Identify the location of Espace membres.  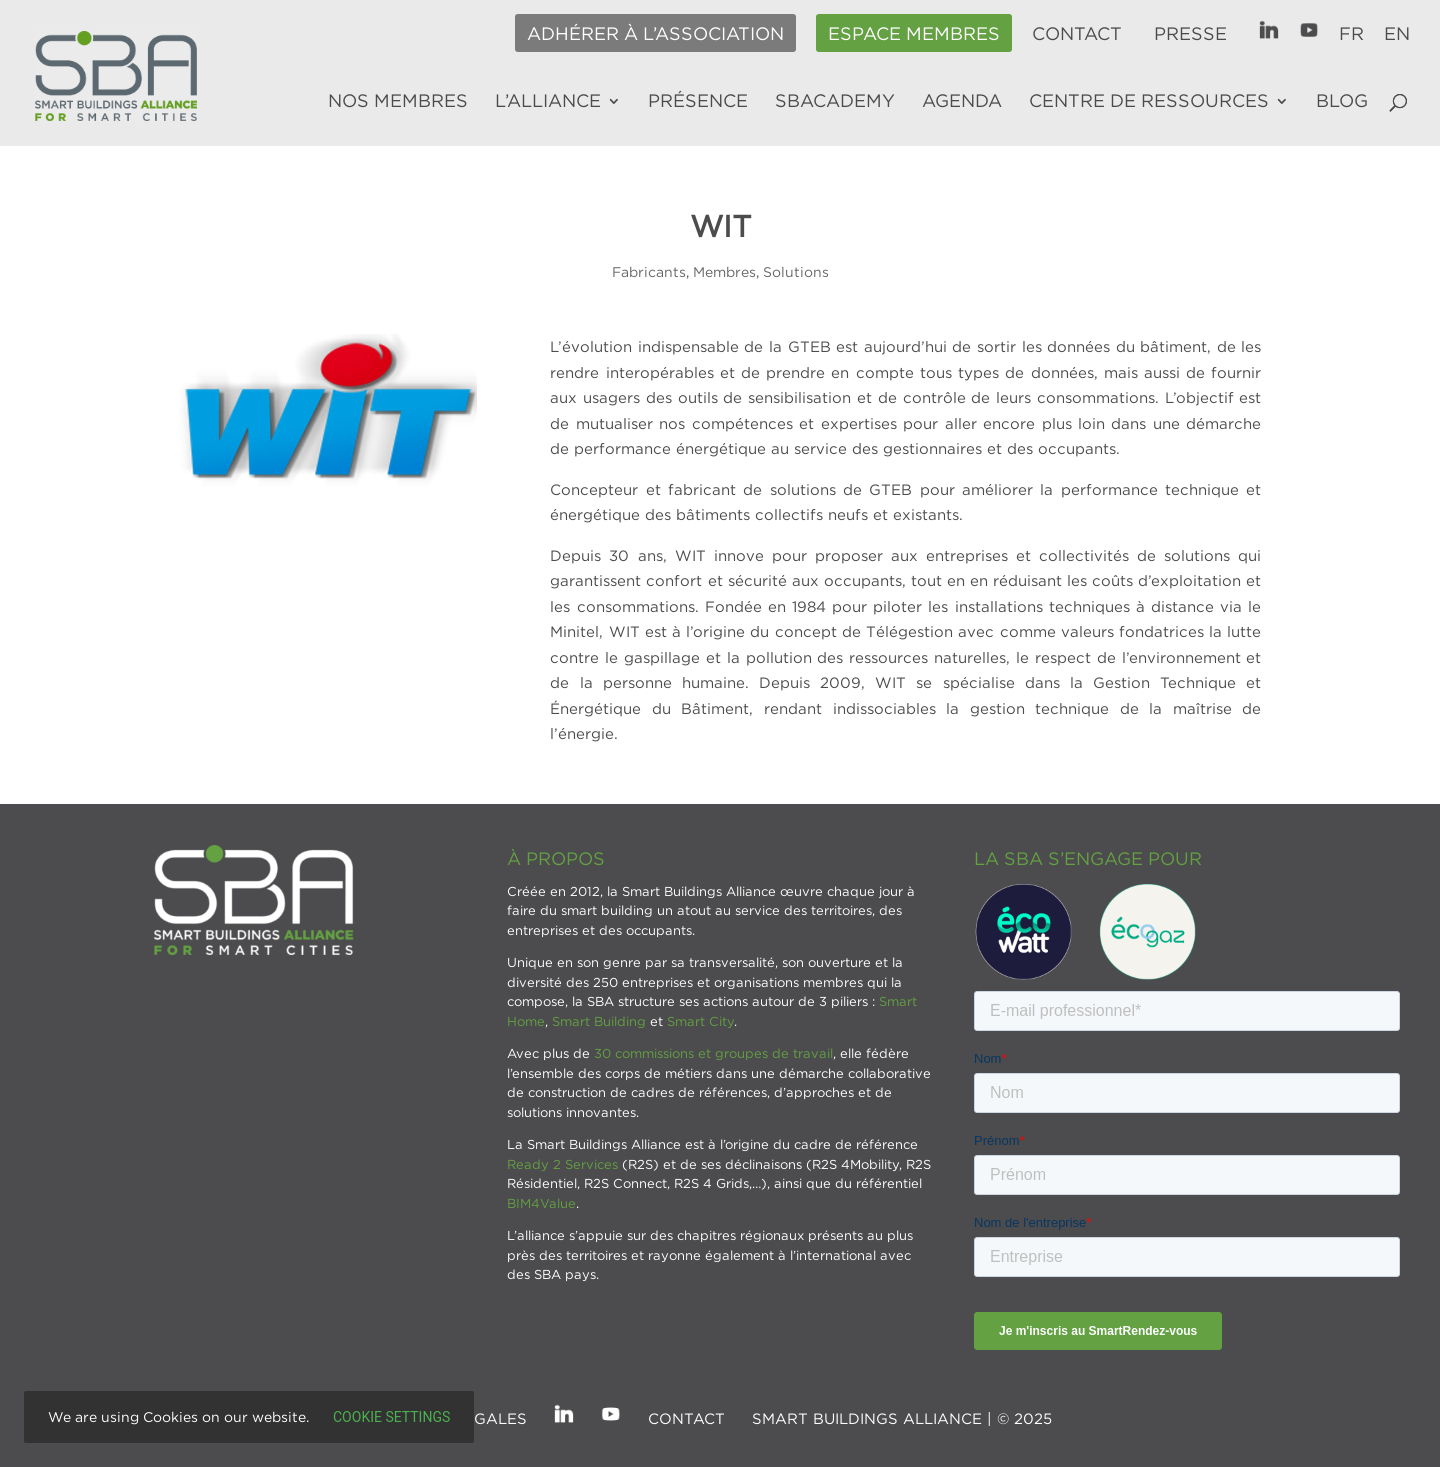
(914, 34).